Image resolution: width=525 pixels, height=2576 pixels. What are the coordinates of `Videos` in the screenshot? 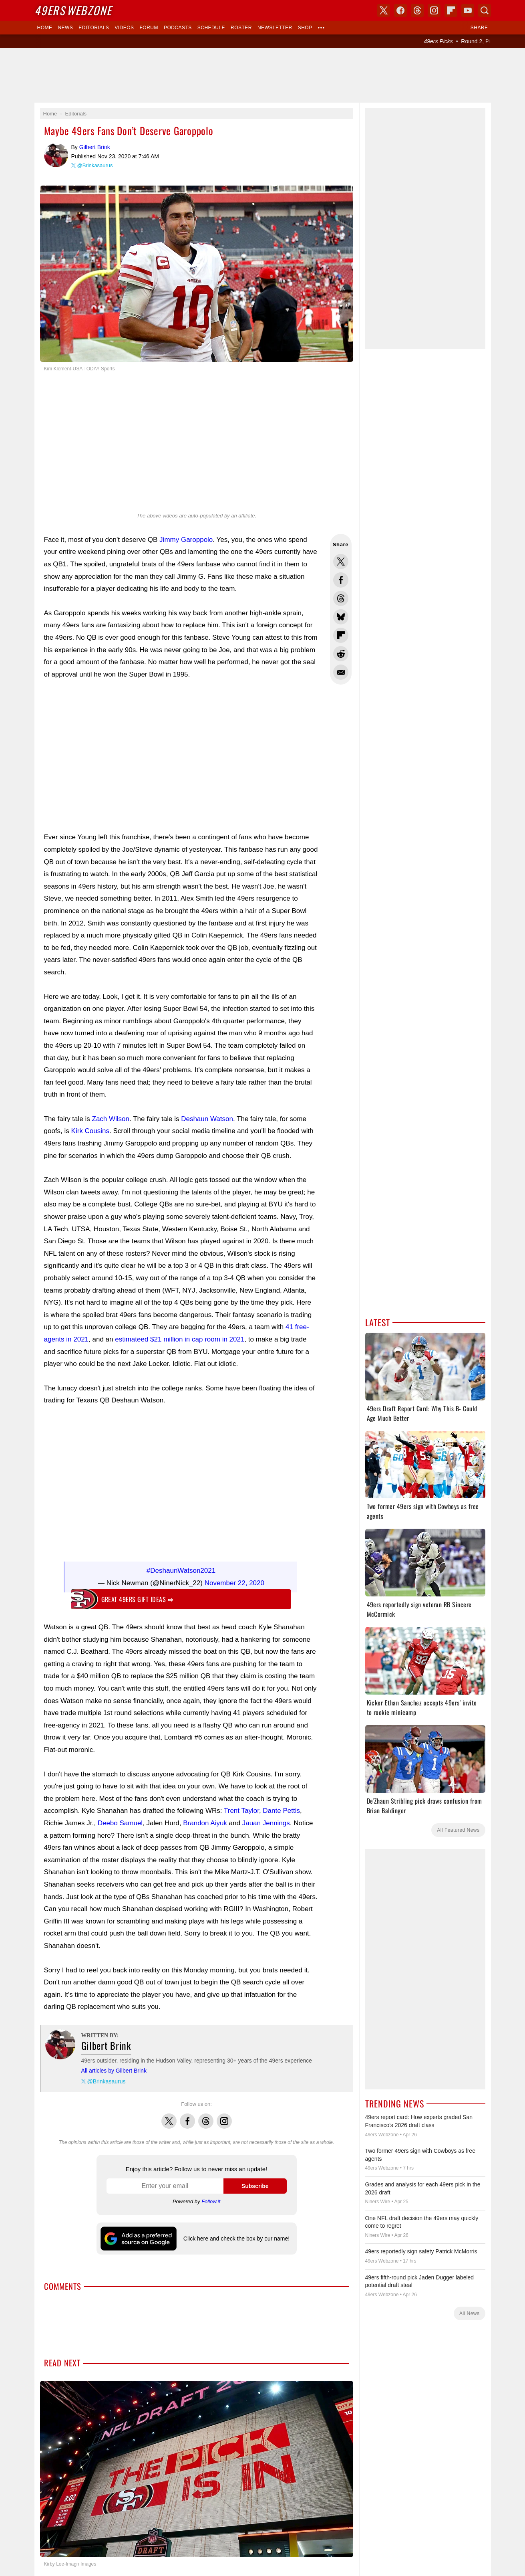 It's located at (124, 27).